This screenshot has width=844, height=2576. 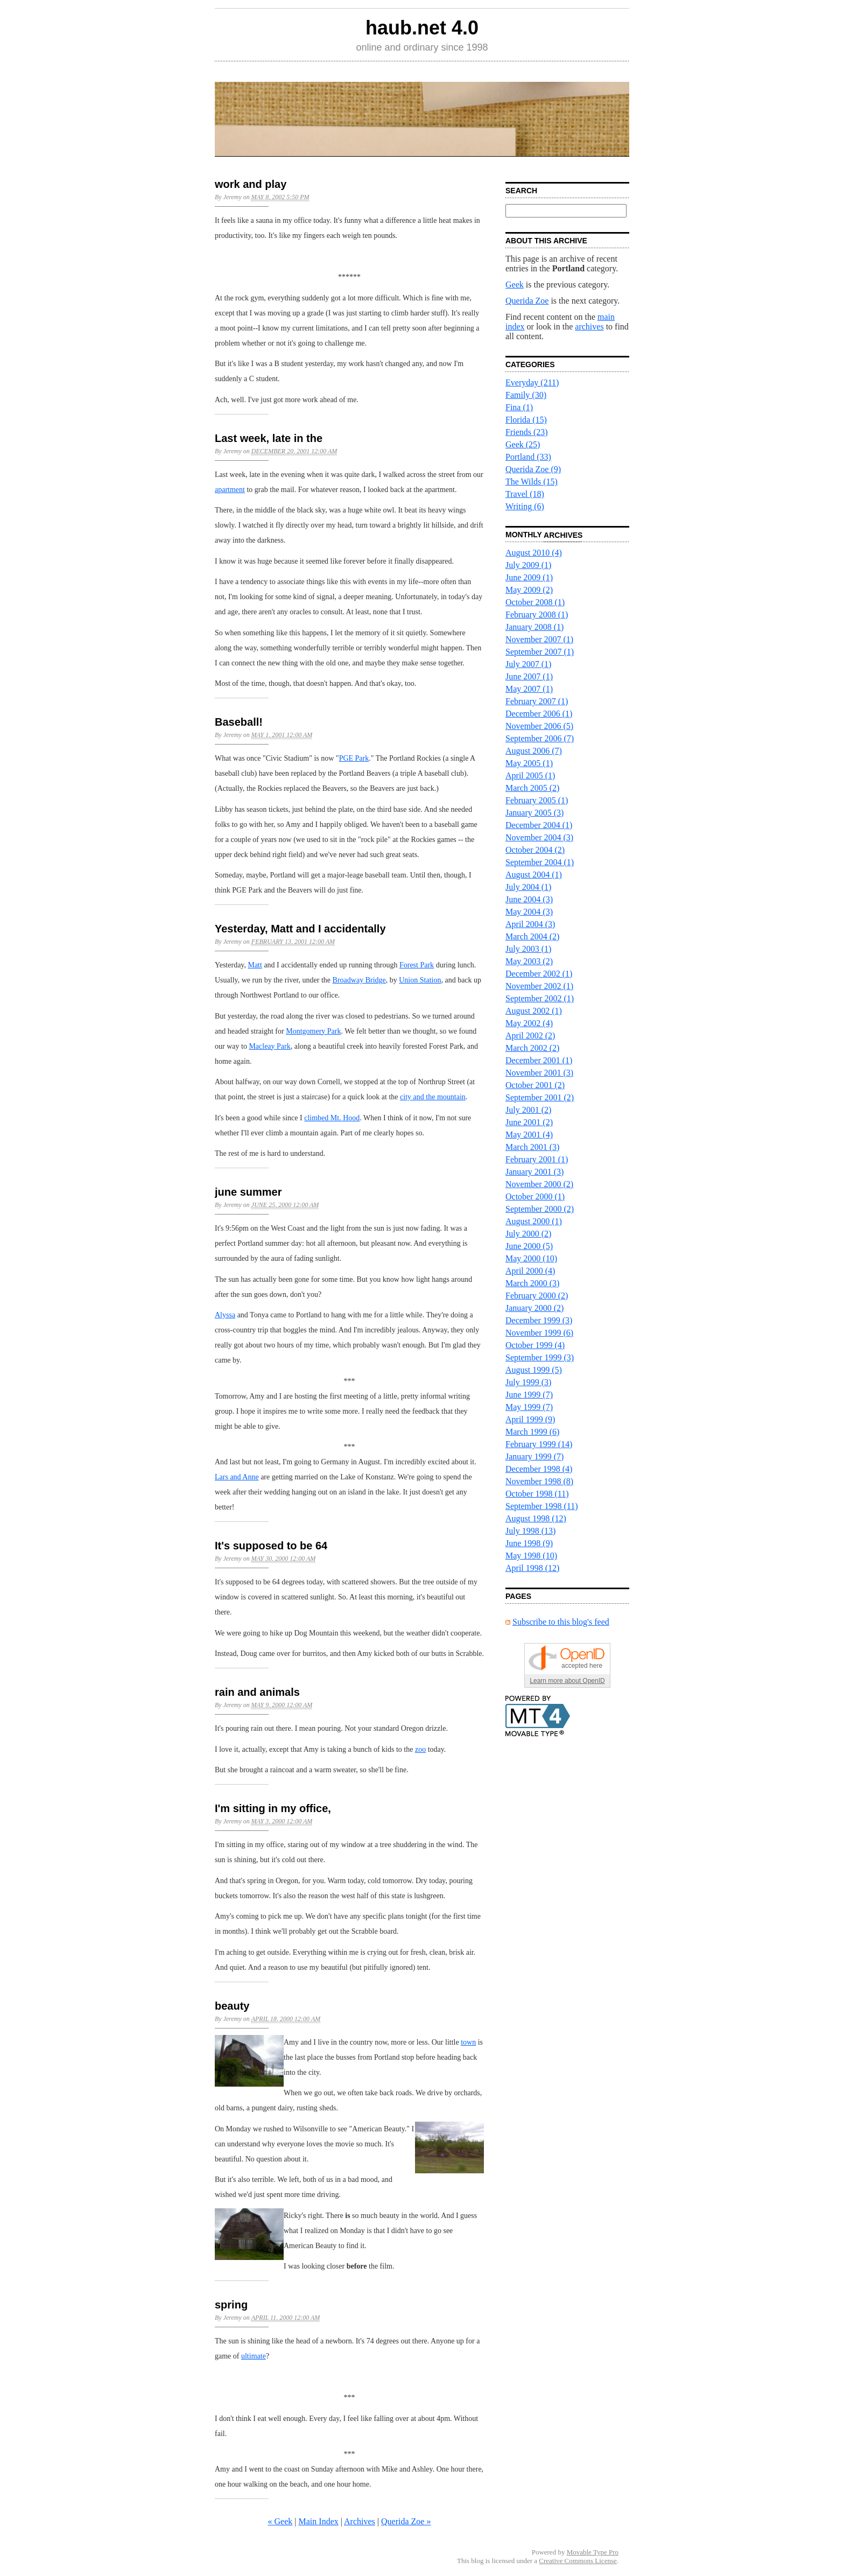 What do you see at coordinates (529, 1134) in the screenshot?
I see `May 2001 (4)` at bounding box center [529, 1134].